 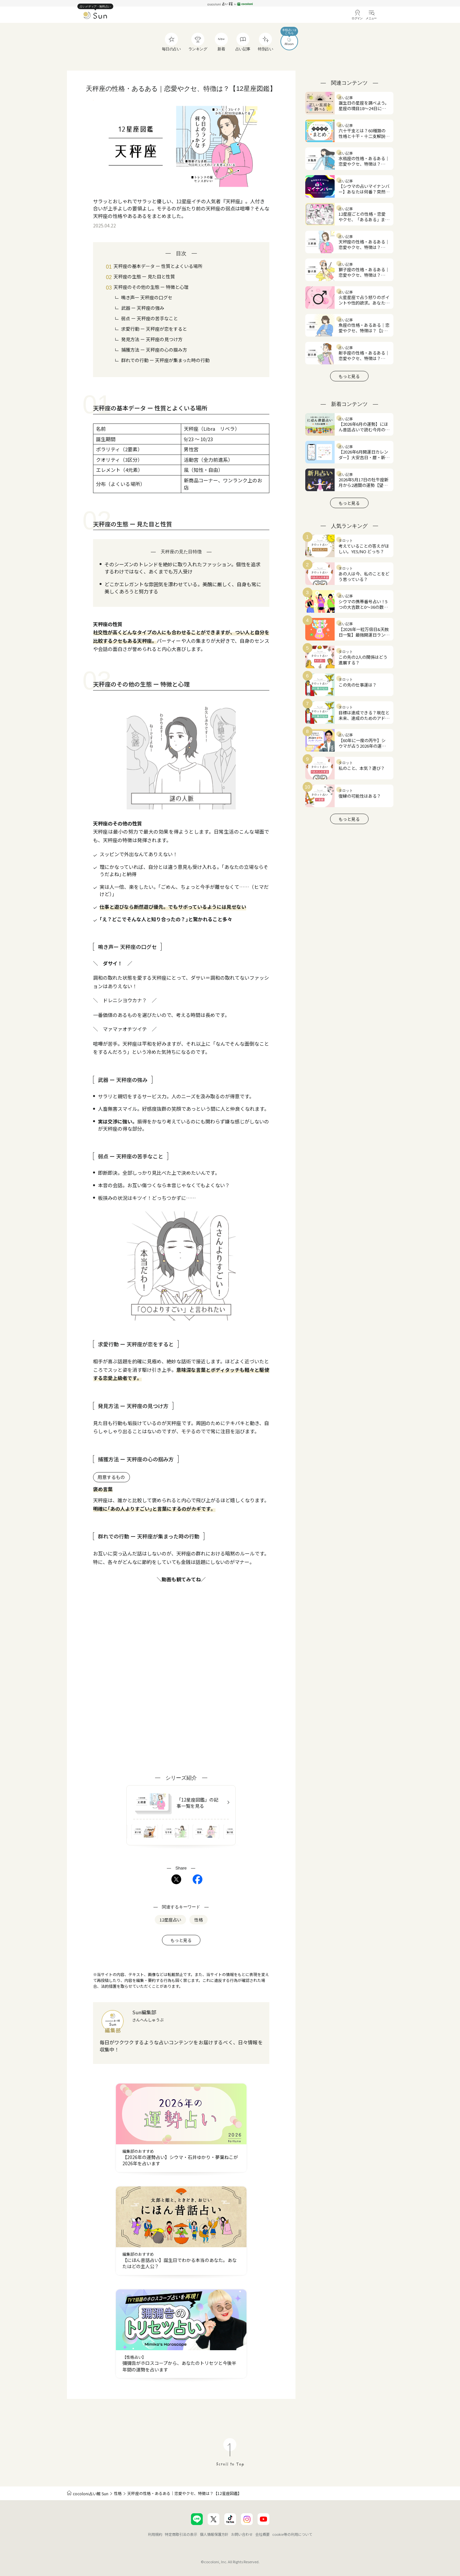 I want to click on cocoloni占い館 Sun, so click(x=90, y=2493).